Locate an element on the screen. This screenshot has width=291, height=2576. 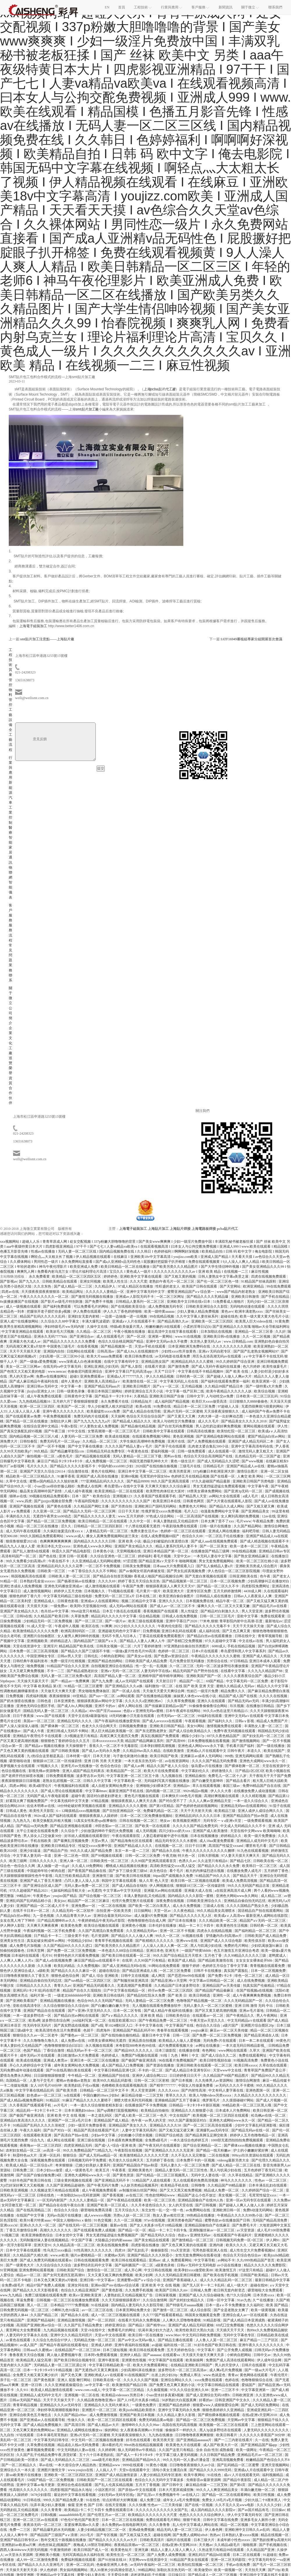
日本一卡2卡3卡4卡5卡精品视频 is located at coordinates (48, 2370).